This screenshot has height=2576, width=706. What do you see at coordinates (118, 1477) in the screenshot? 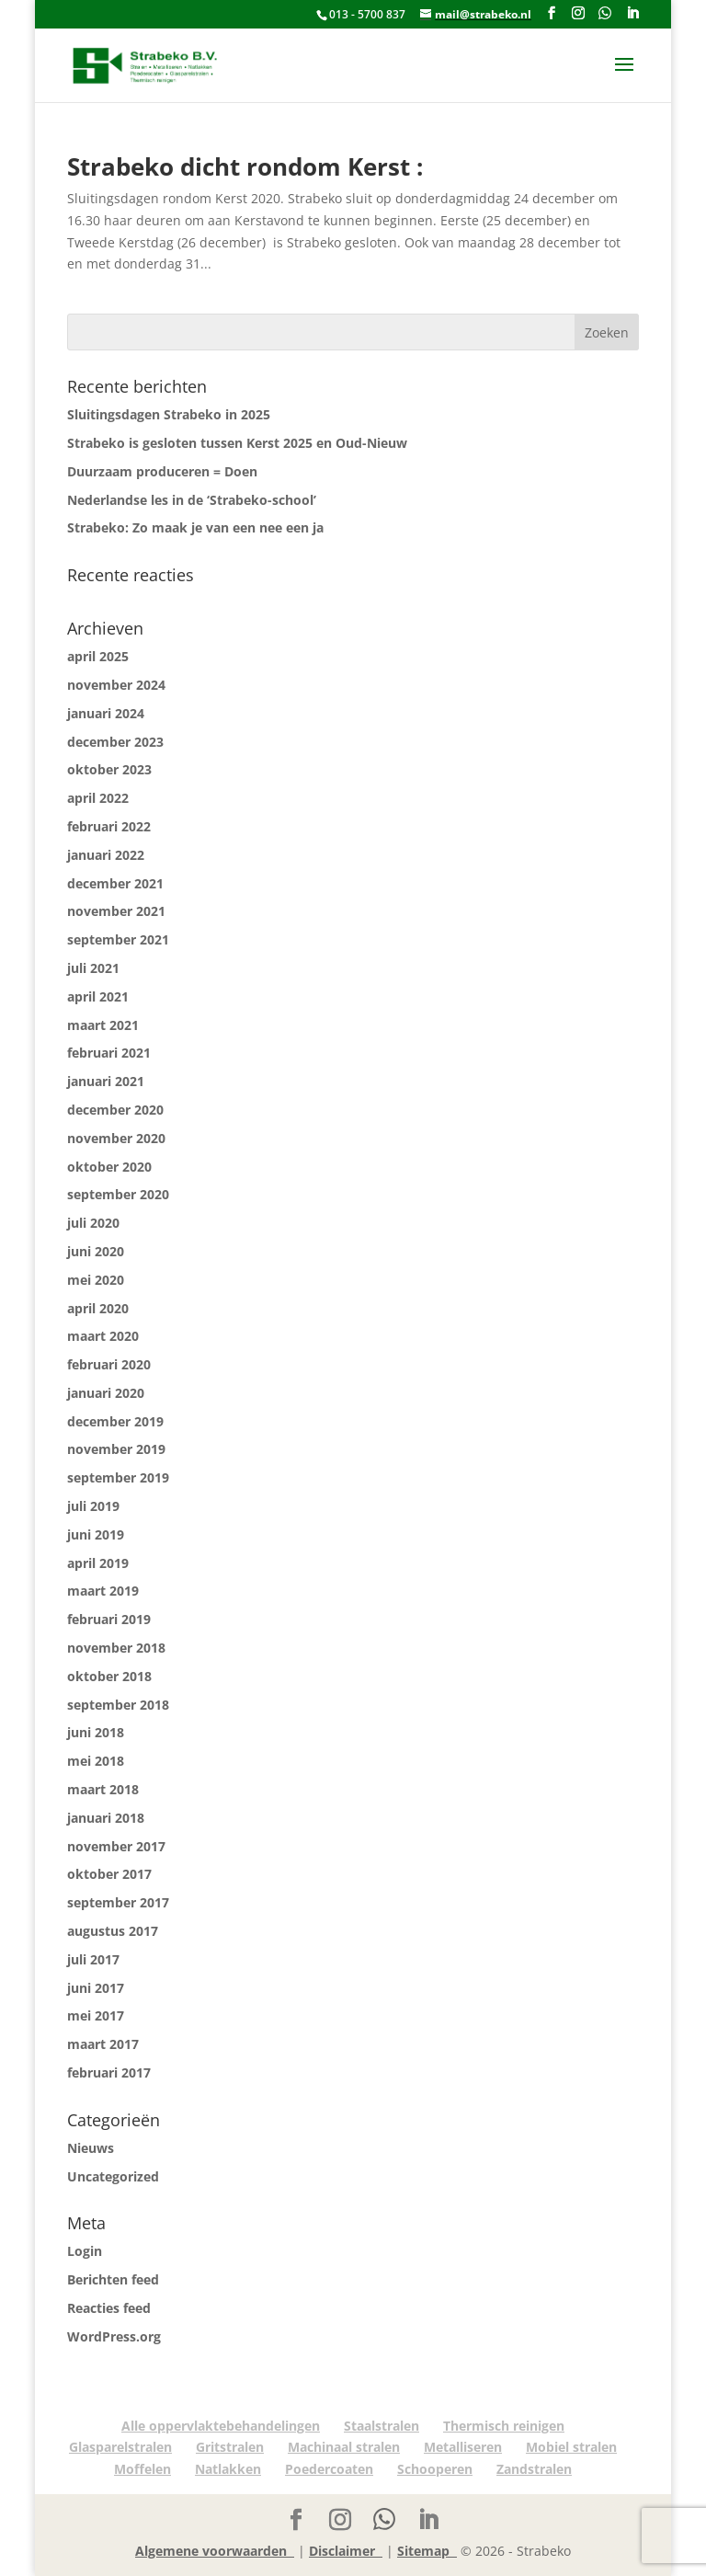
I see `september 2019` at bounding box center [118, 1477].